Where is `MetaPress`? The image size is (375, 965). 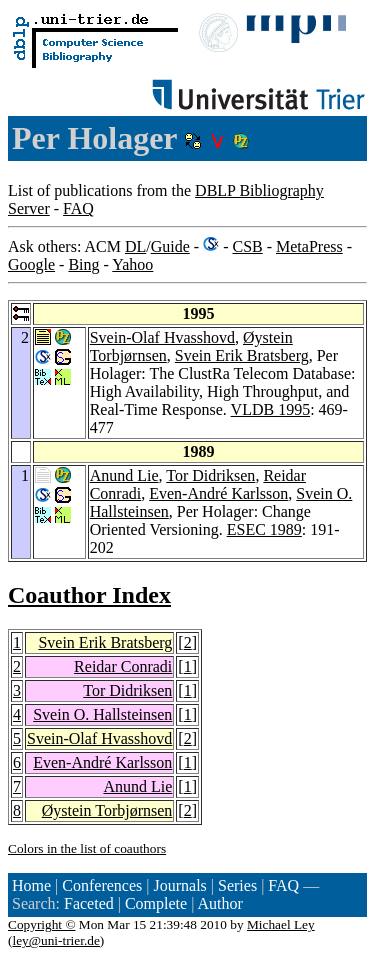
MetaPress is located at coordinates (309, 246).